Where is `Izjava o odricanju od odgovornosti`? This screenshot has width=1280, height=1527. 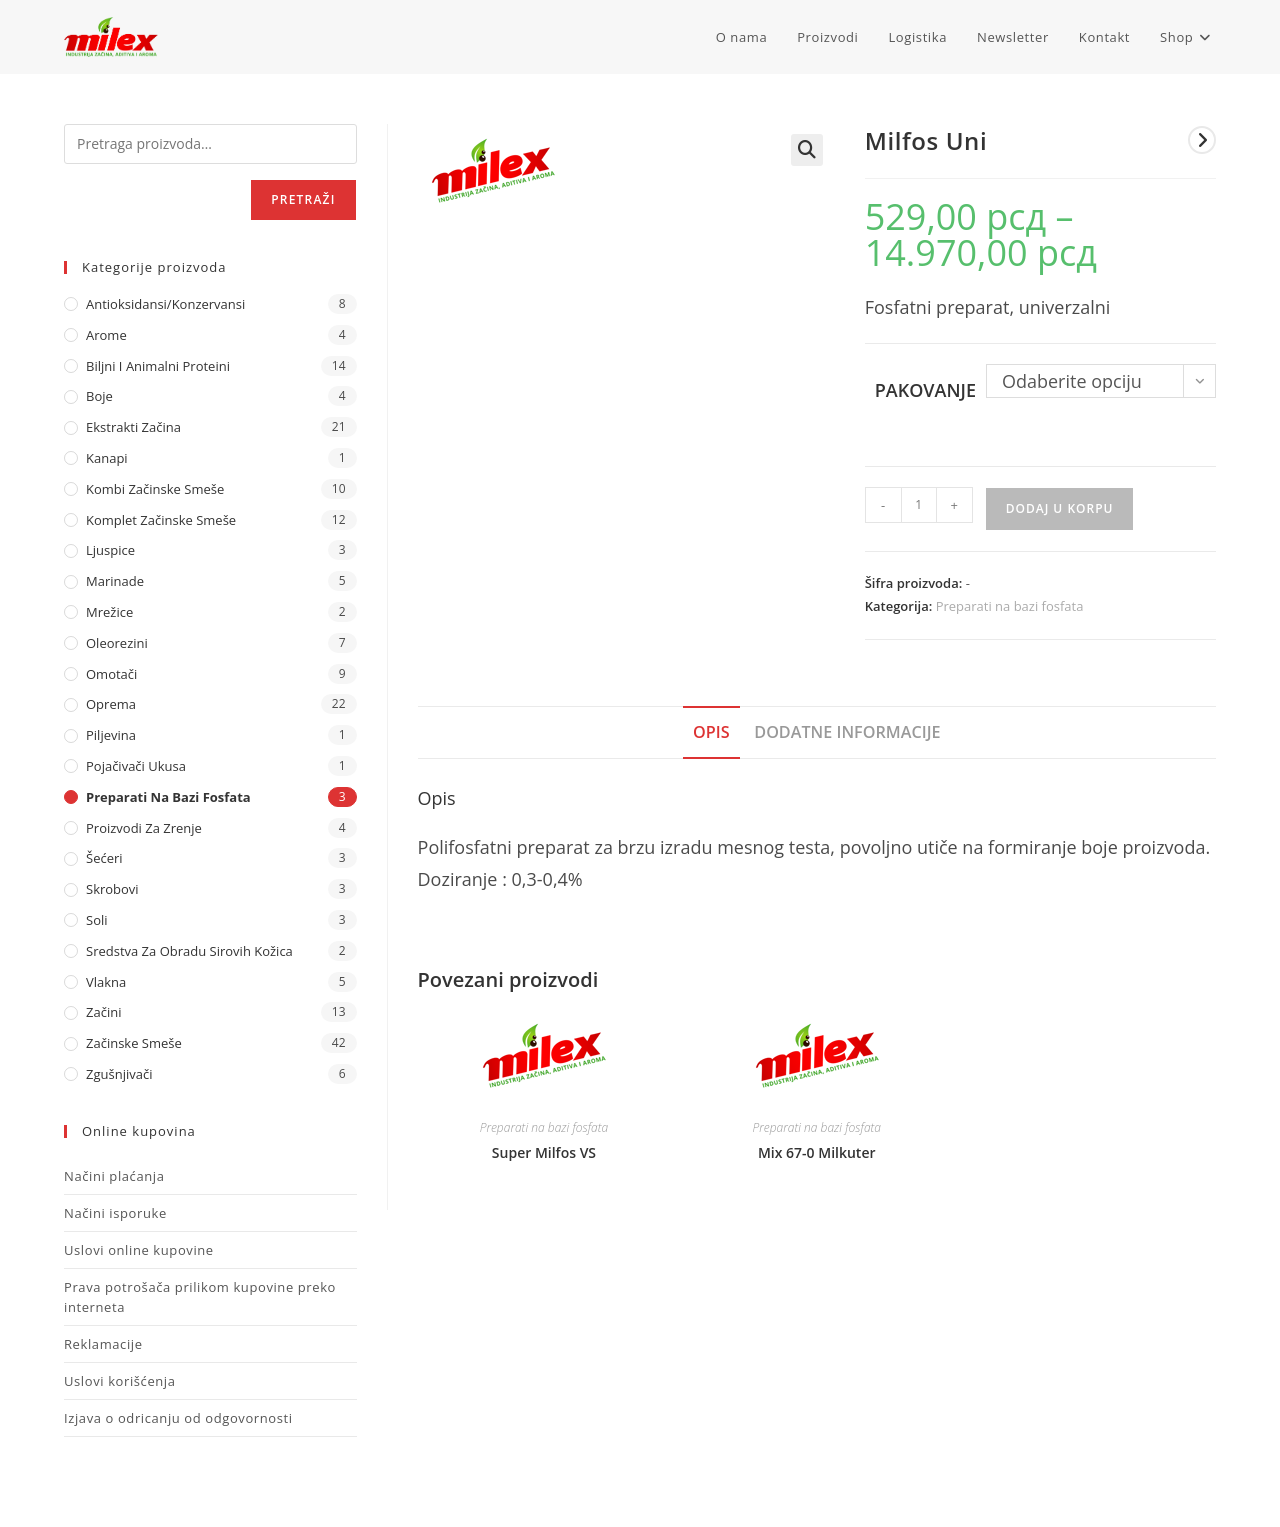
Izjava o odricanju od odgovornosti is located at coordinates (178, 1418).